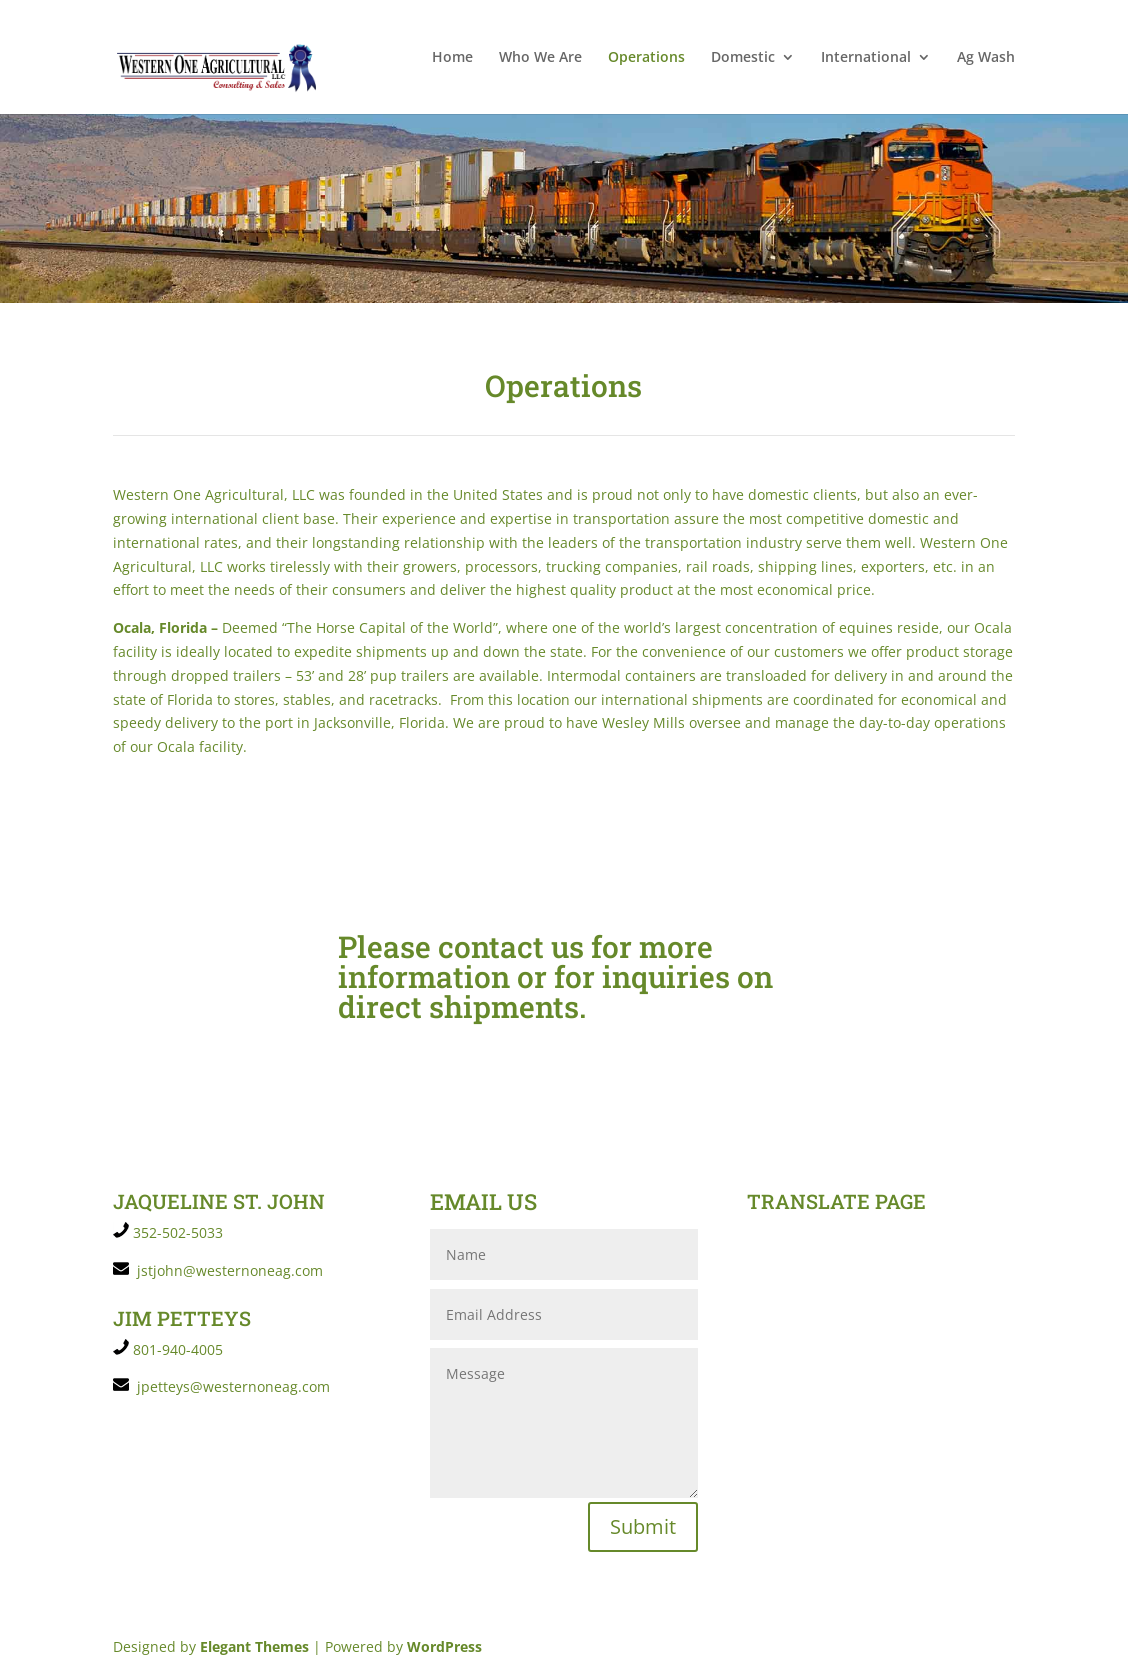 The image size is (1128, 1673). What do you see at coordinates (743, 58) in the screenshot?
I see `Domestic` at bounding box center [743, 58].